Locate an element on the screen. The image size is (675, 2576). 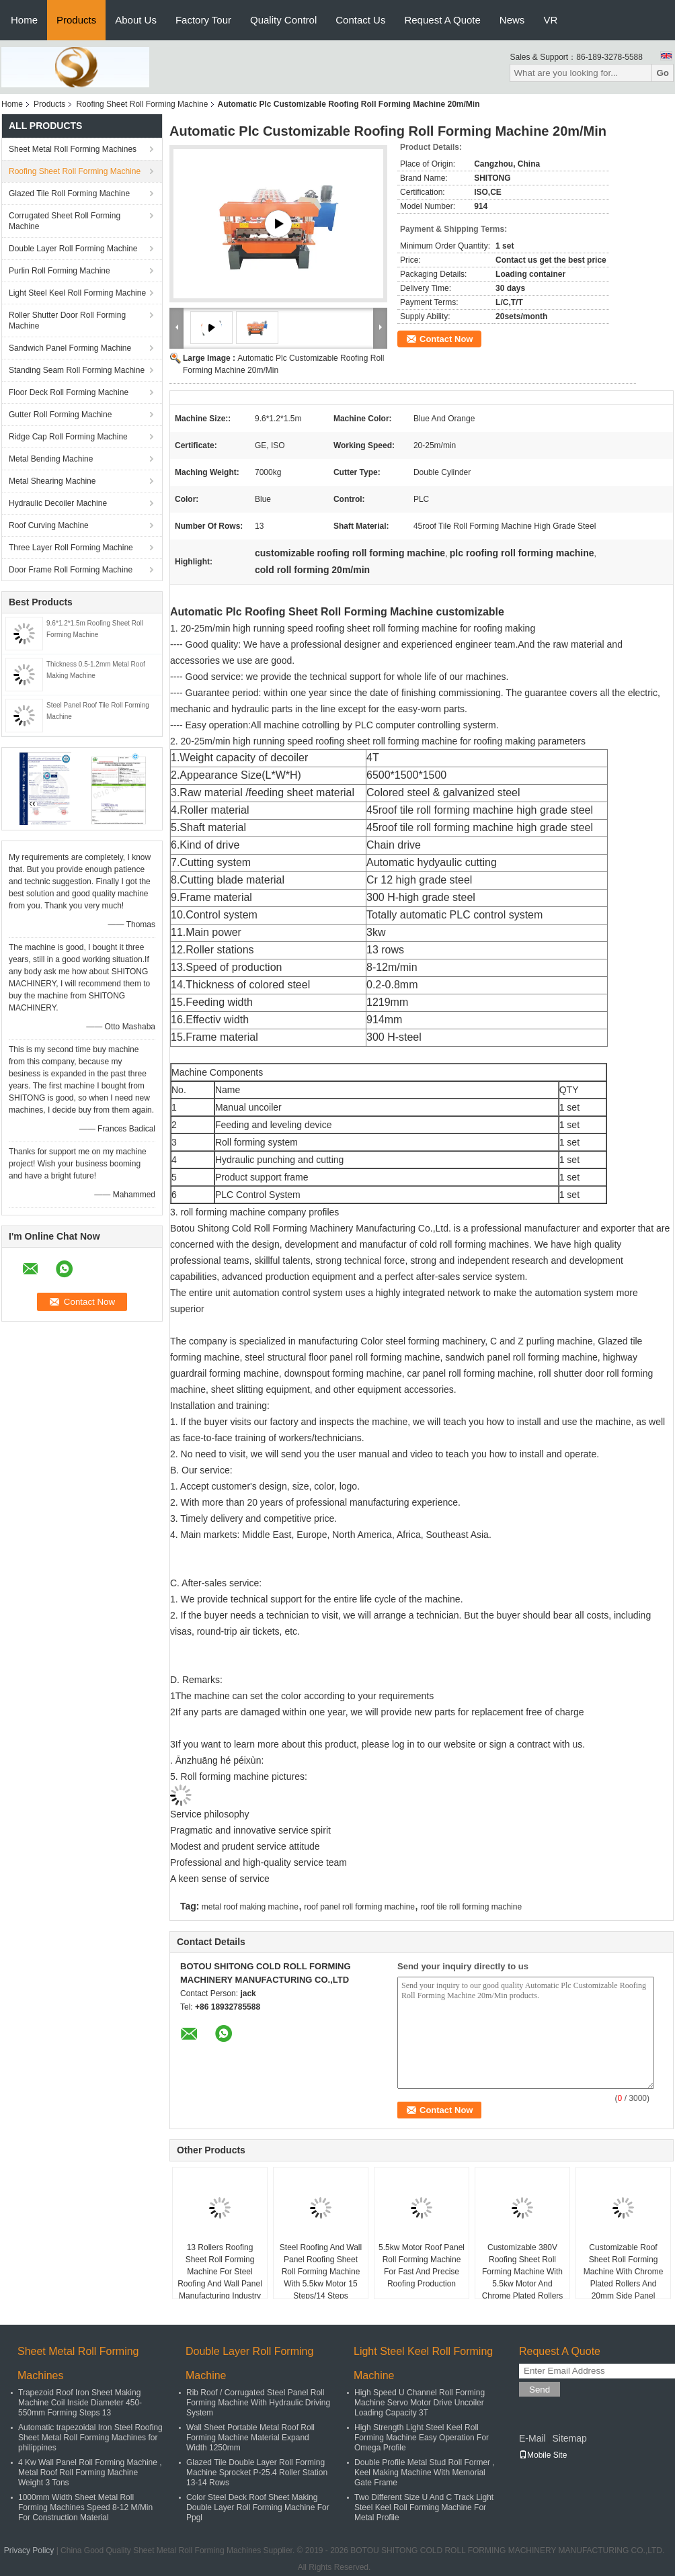
Products is located at coordinates (76, 20).